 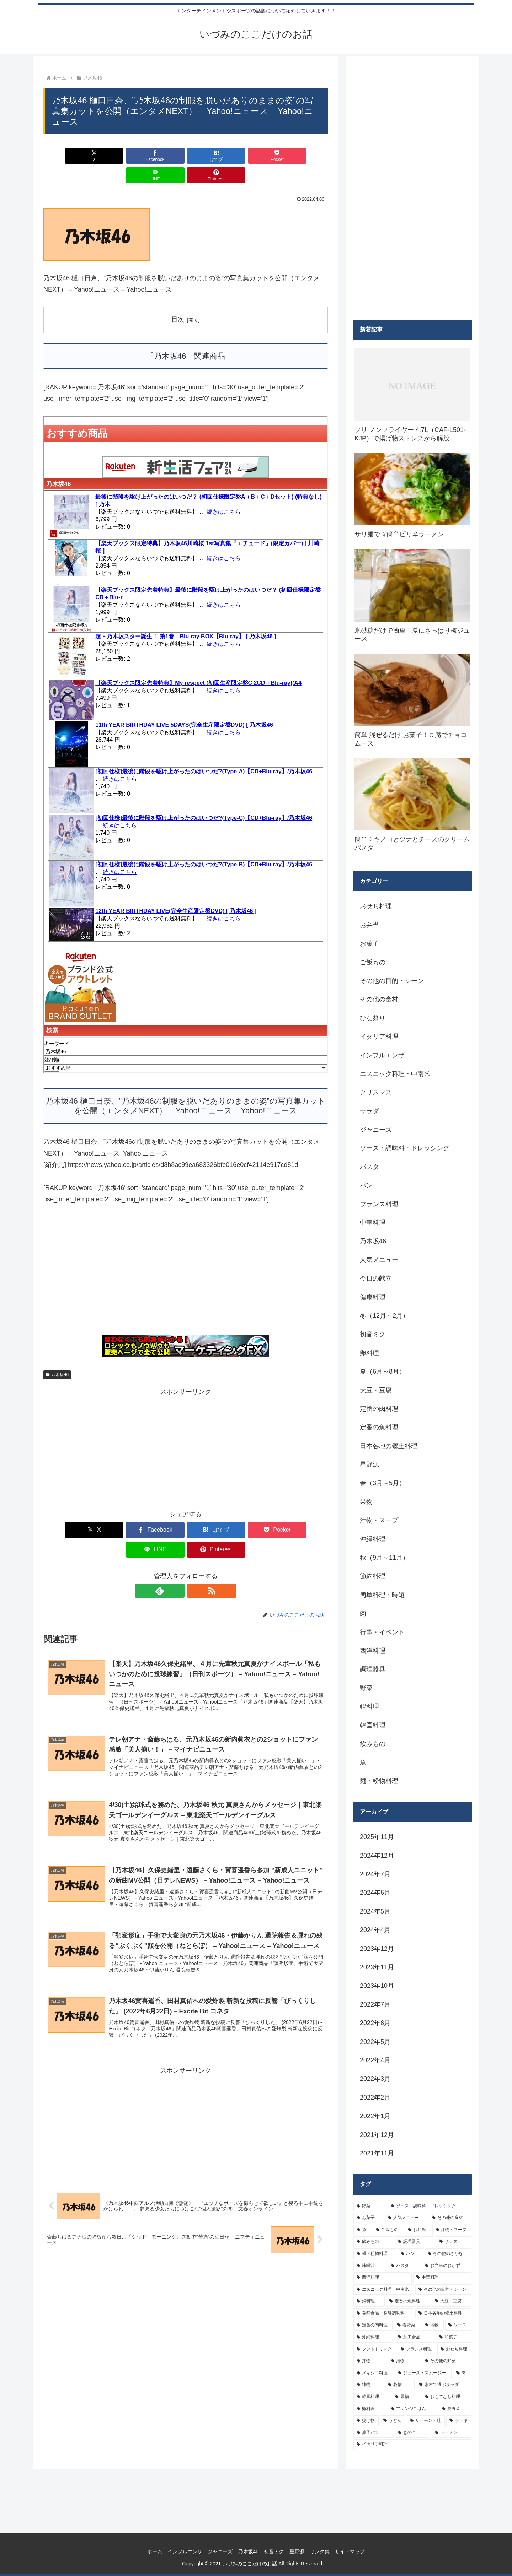 I want to click on [ラーメン (4個の項目)], so click(x=451, y=2433).